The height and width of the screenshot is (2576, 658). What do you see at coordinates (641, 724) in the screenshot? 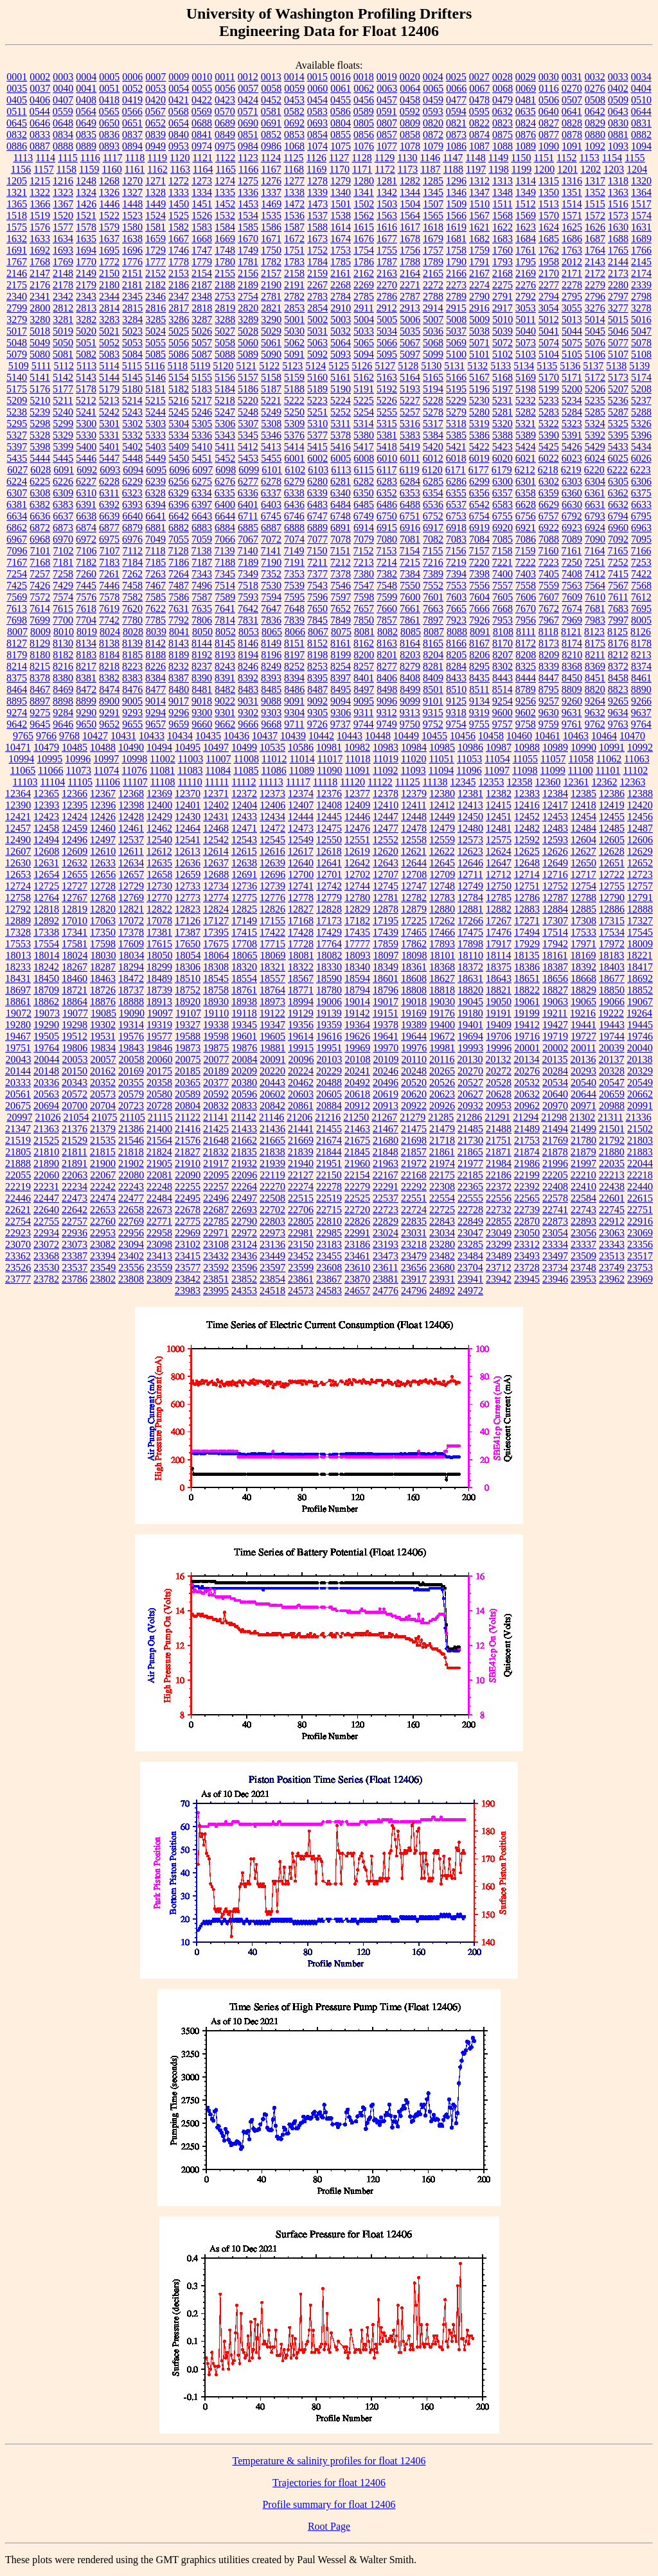
I see `9764` at bounding box center [641, 724].